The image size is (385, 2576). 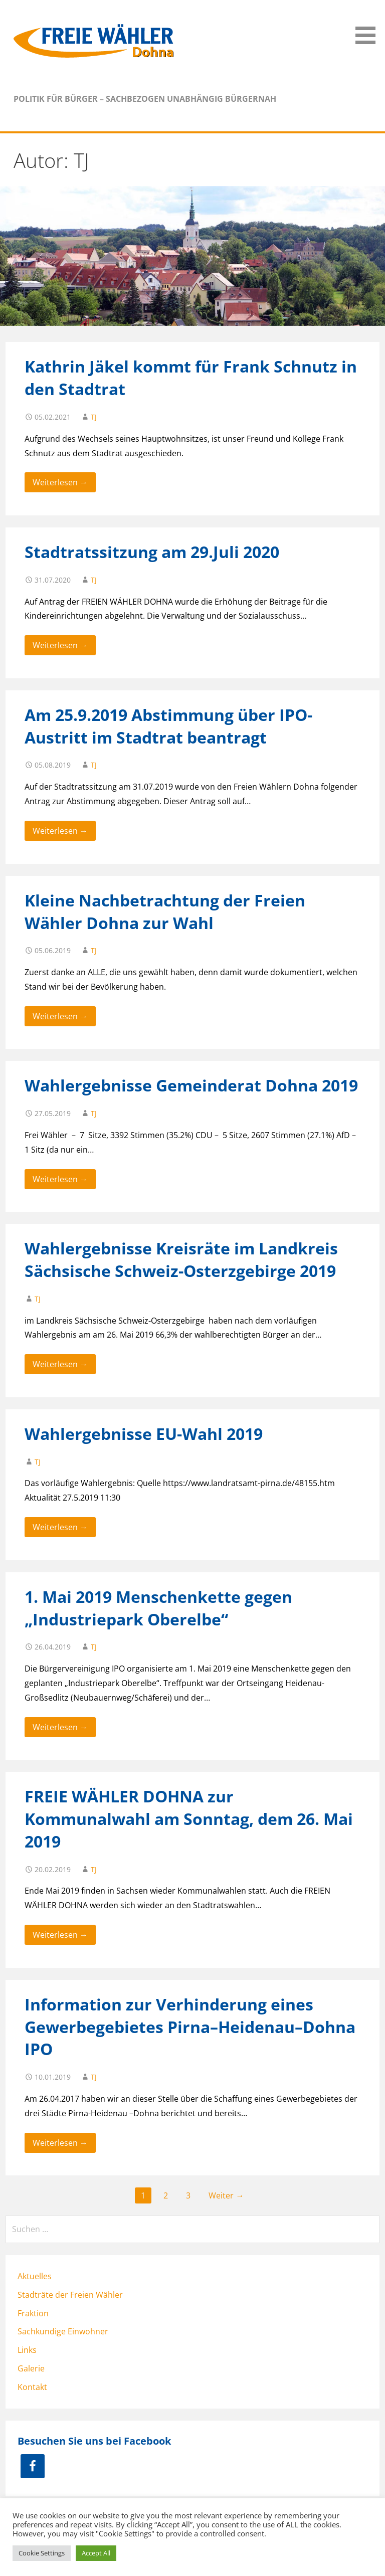 I want to click on 1. Mai 2019 Menschenkette gegen „Industriepark Oberelbe“, so click(x=158, y=1608).